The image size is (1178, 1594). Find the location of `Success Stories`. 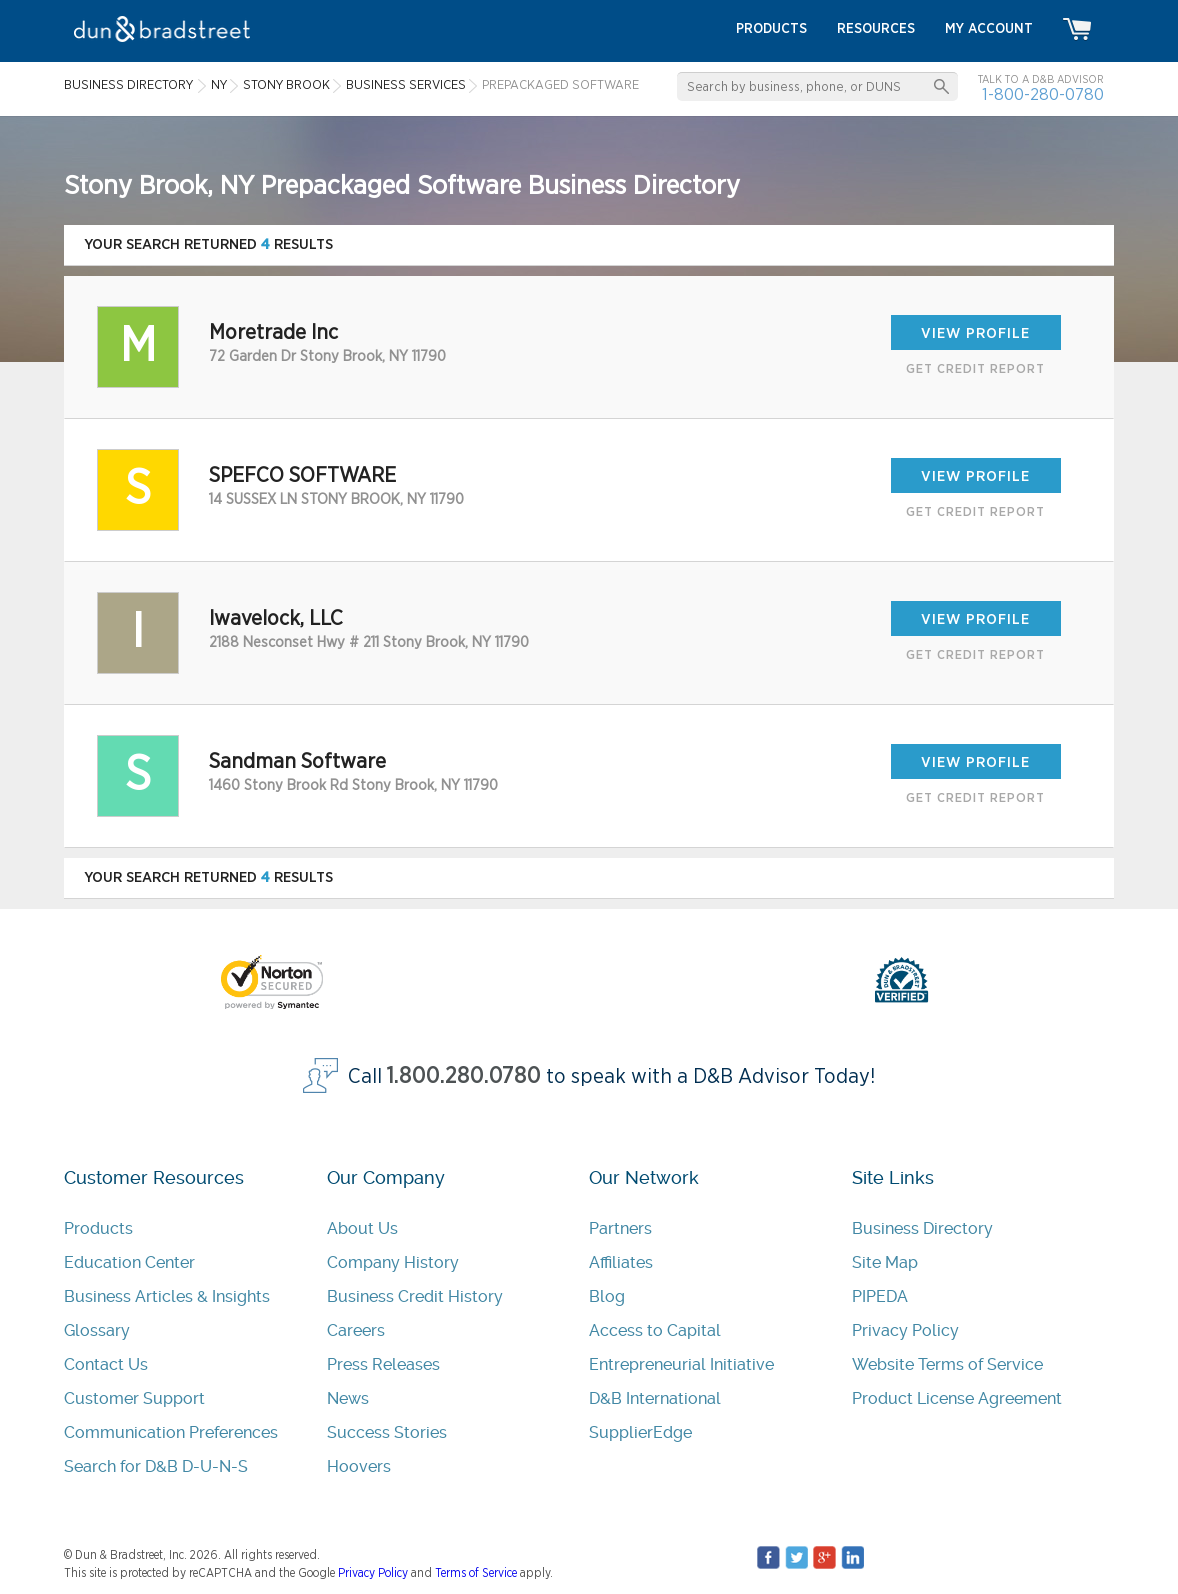

Success Stories is located at coordinates (387, 1432).